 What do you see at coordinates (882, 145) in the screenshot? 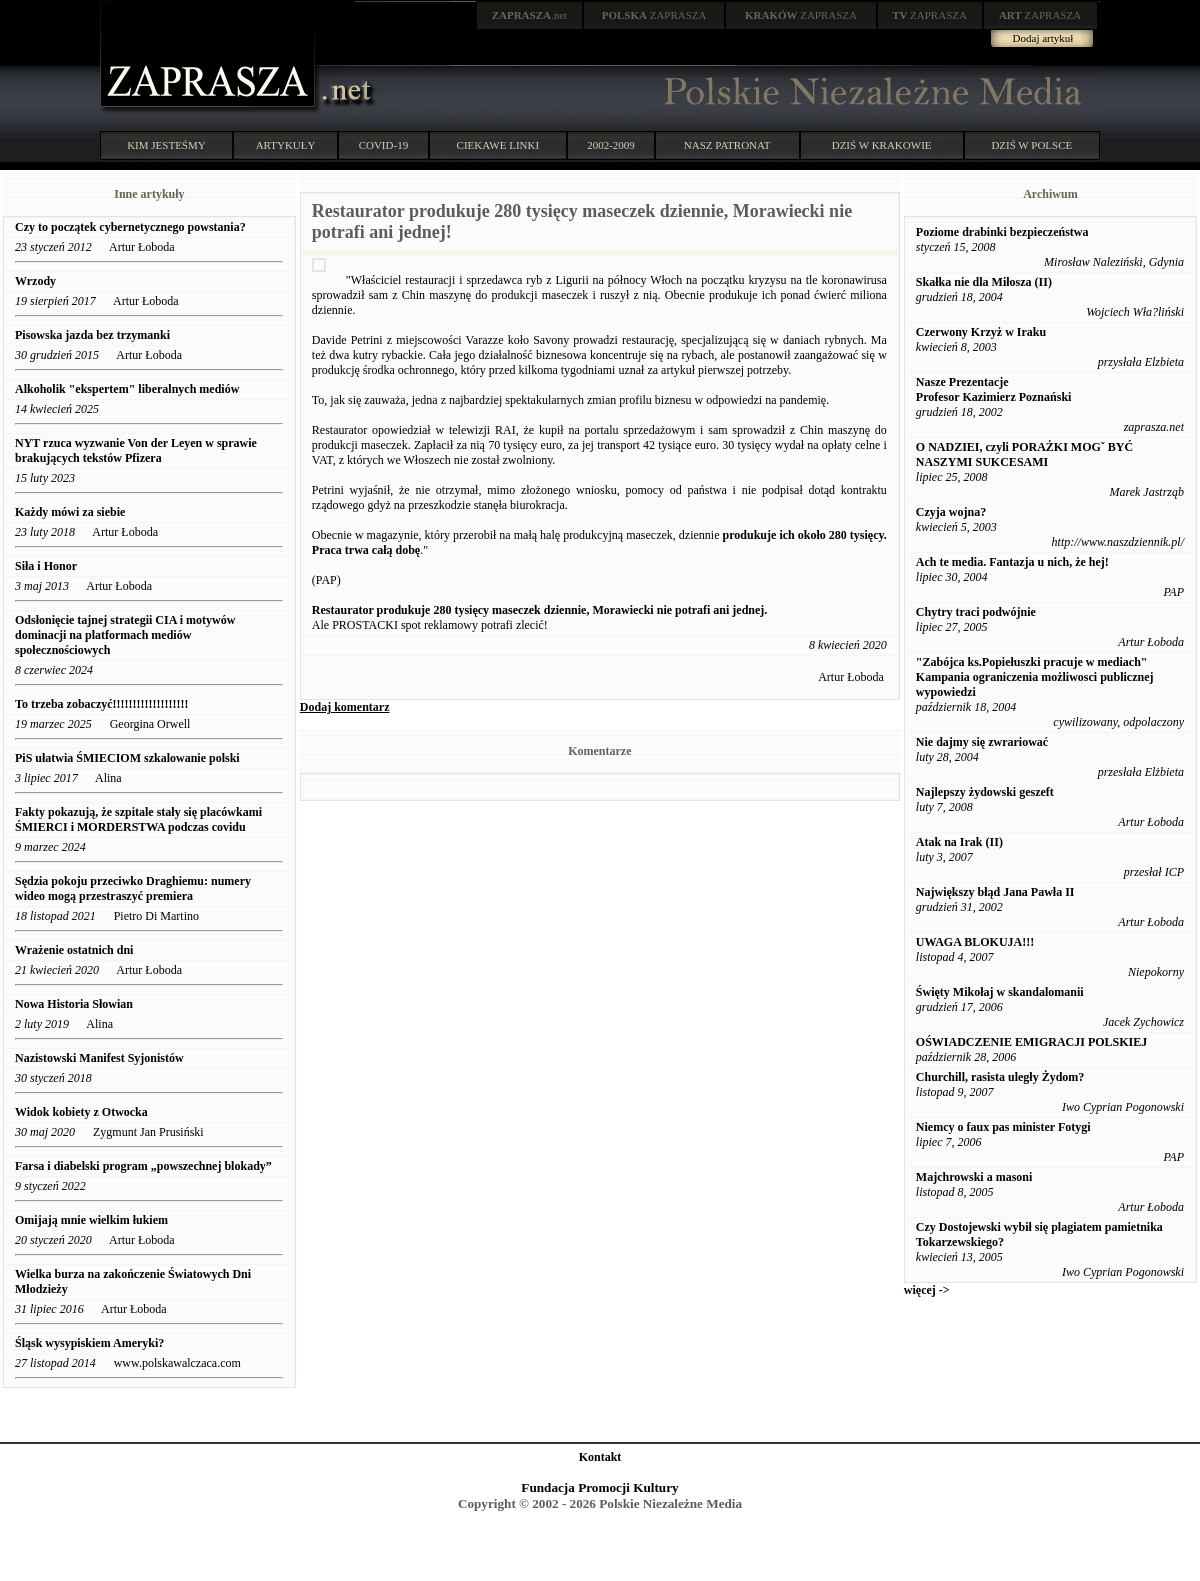
I see `DZIŚ W KRAKOWIE` at bounding box center [882, 145].